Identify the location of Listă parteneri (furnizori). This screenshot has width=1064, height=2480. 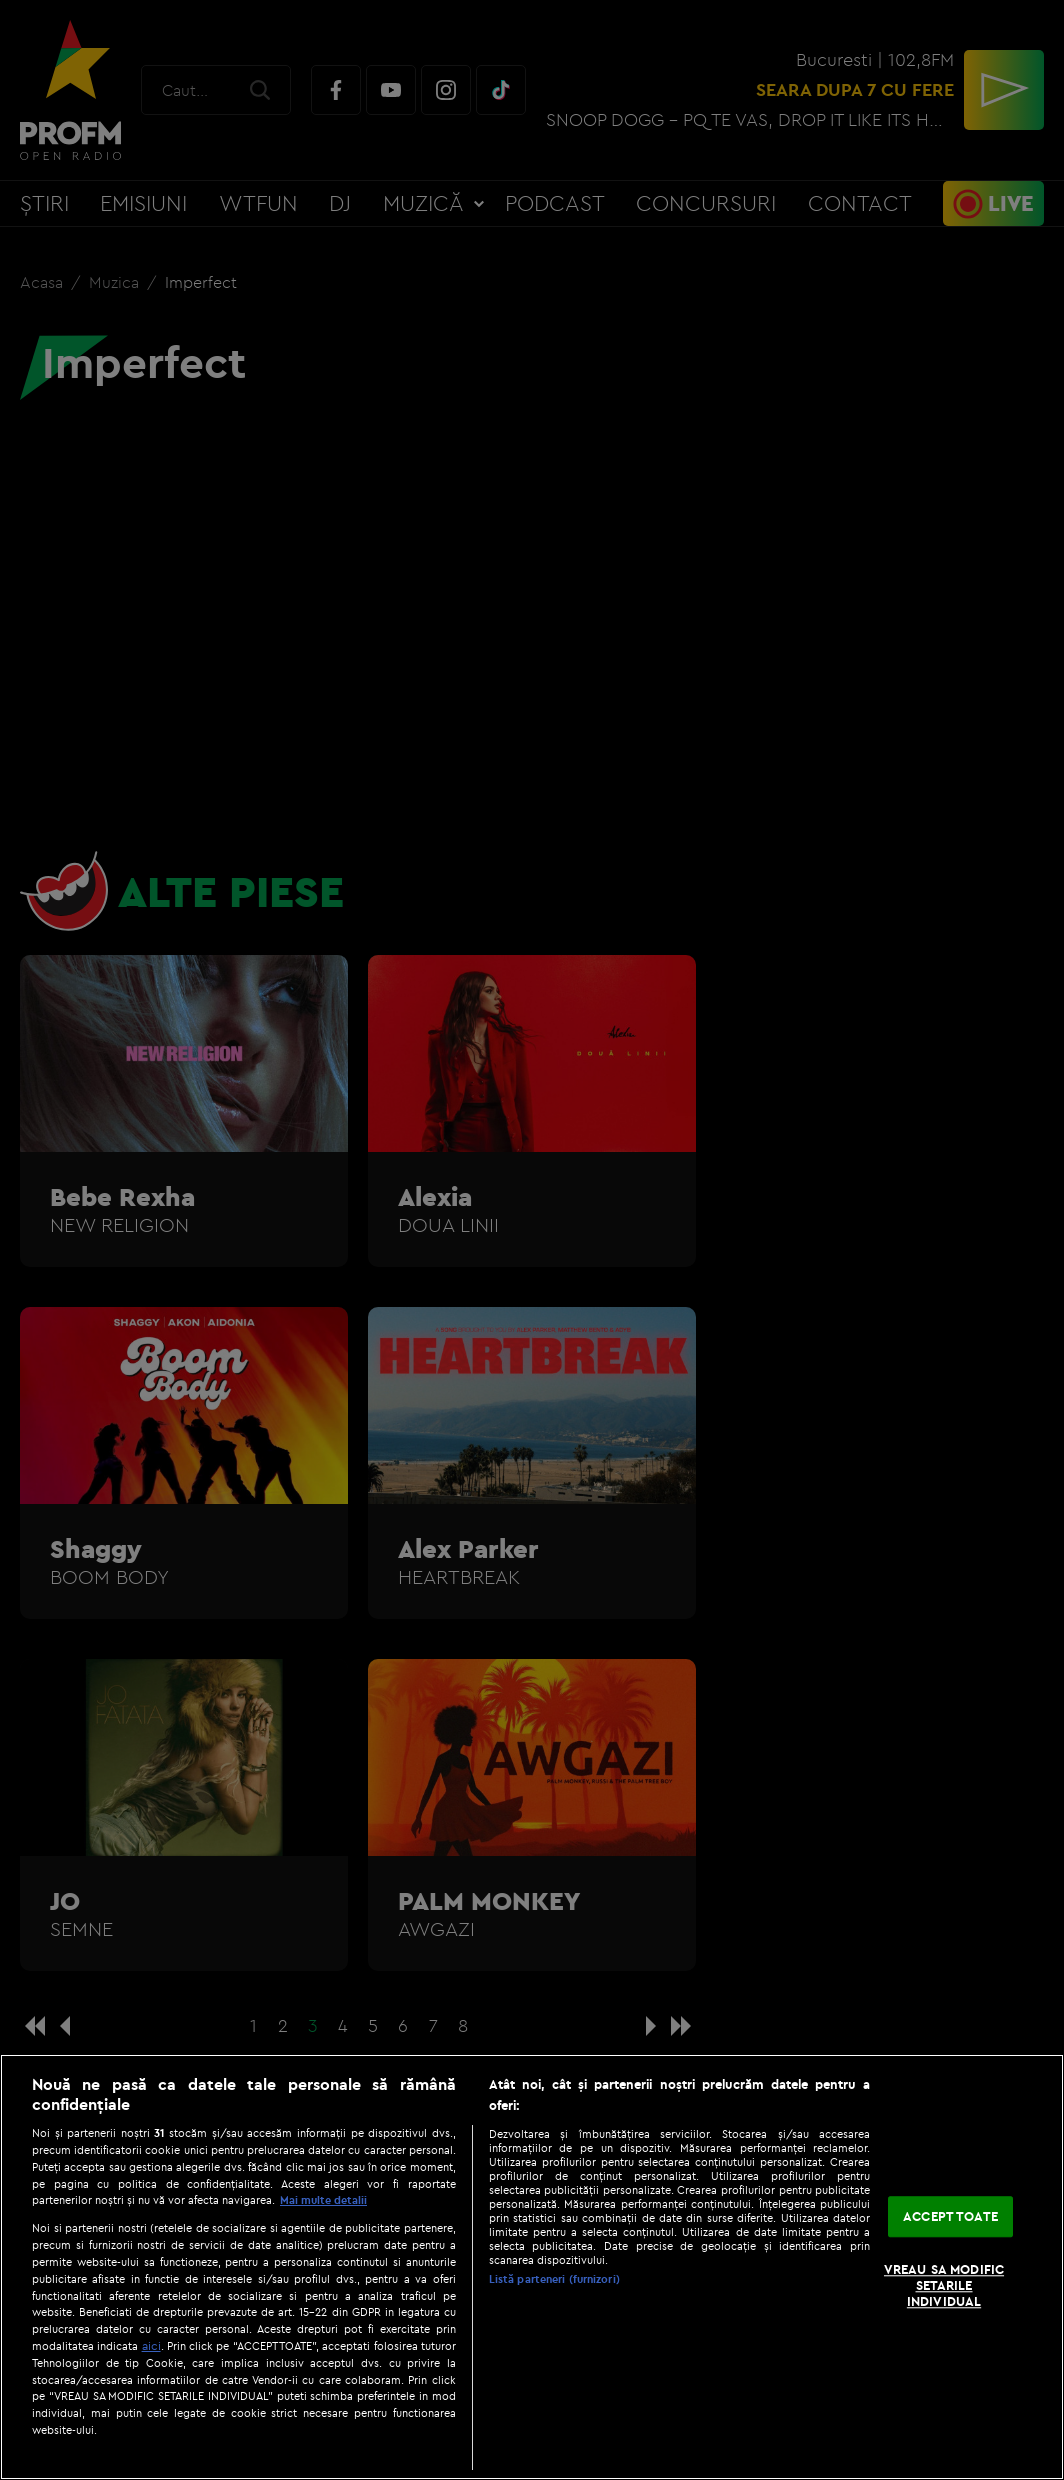
(554, 2279).